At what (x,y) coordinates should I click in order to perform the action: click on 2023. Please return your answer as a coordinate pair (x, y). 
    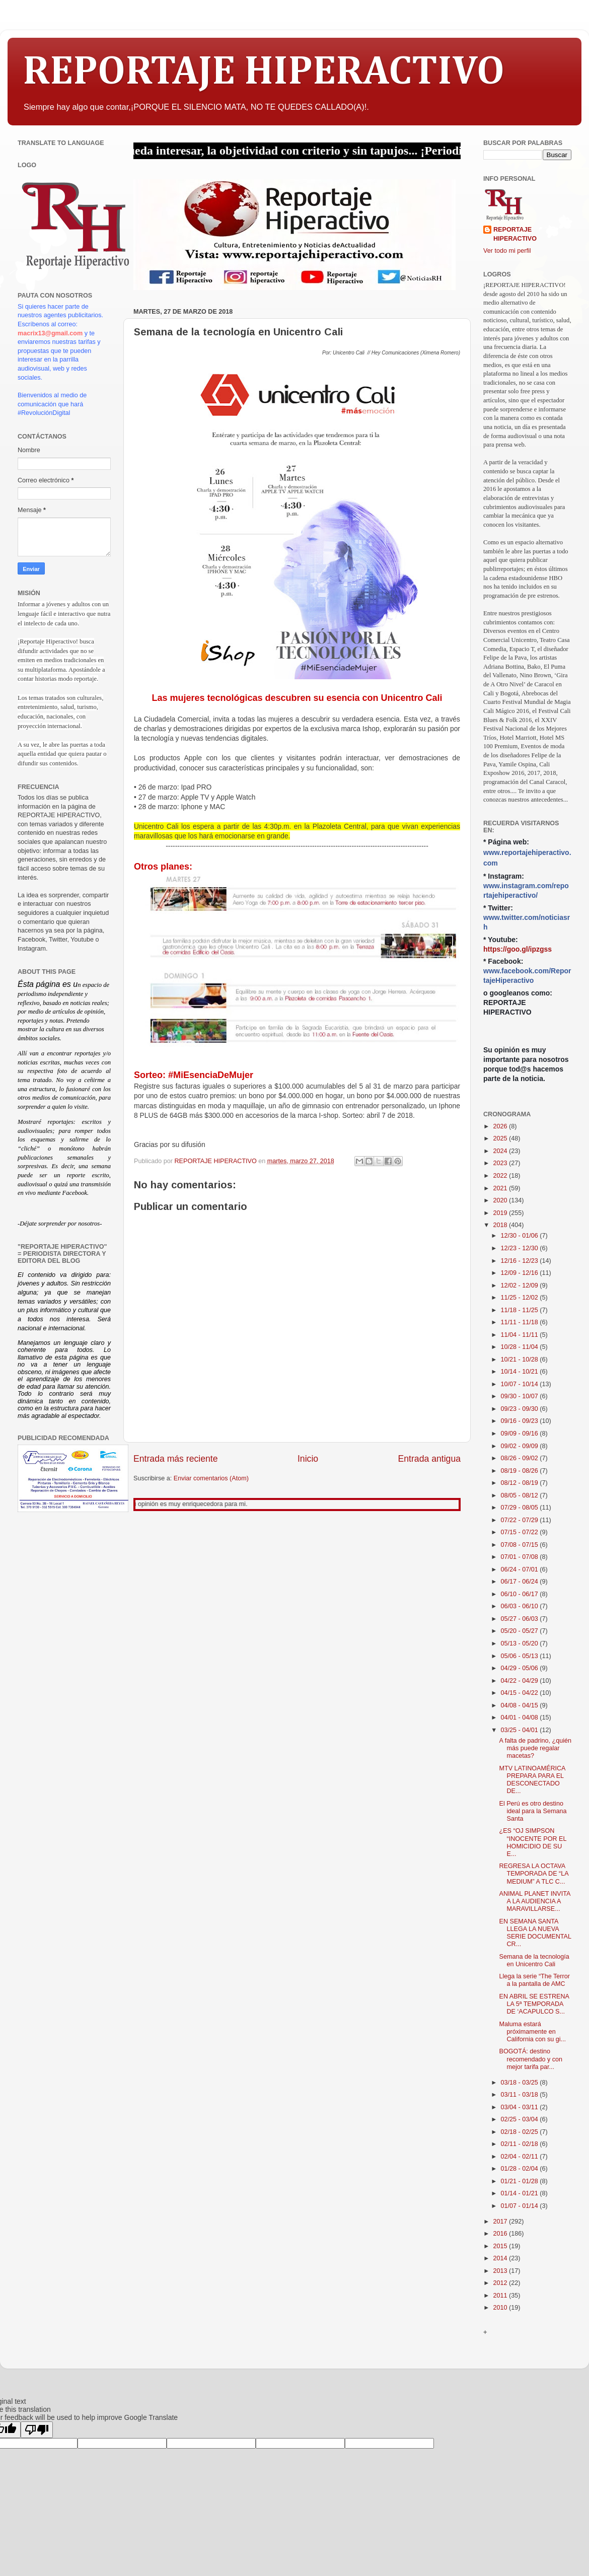
    Looking at the image, I should click on (501, 1163).